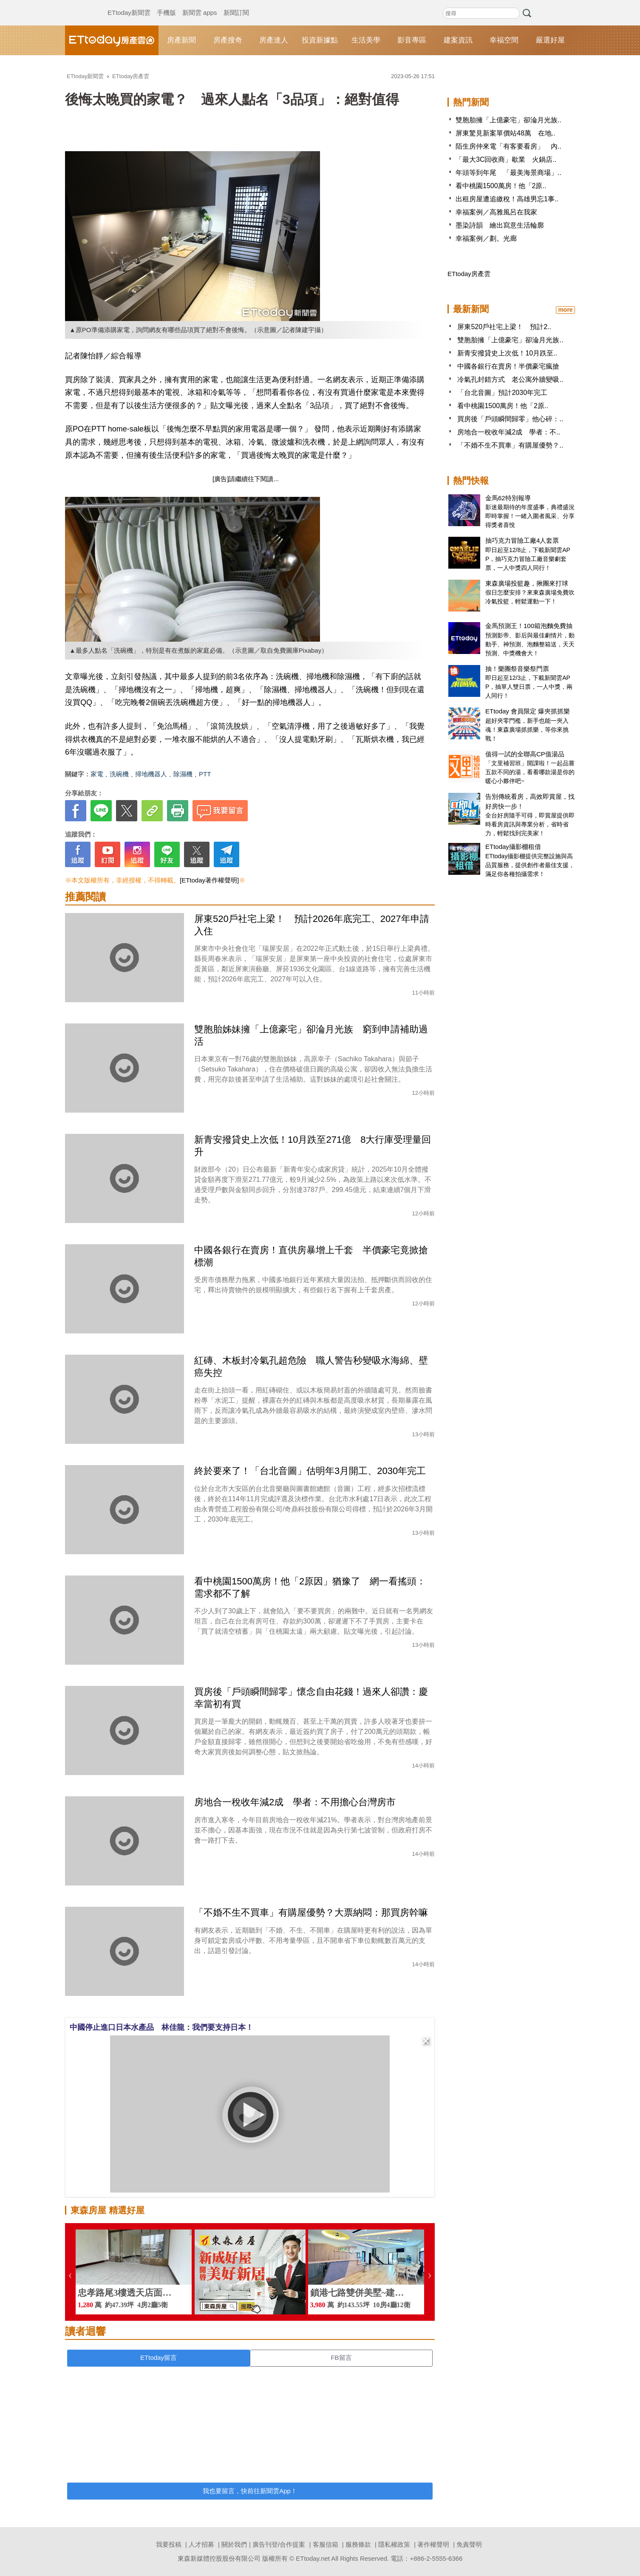 The height and width of the screenshot is (2576, 640). Describe the element at coordinates (510, 445) in the screenshot. I see `「不婚不生不買車」有購屋優勢？..` at that location.